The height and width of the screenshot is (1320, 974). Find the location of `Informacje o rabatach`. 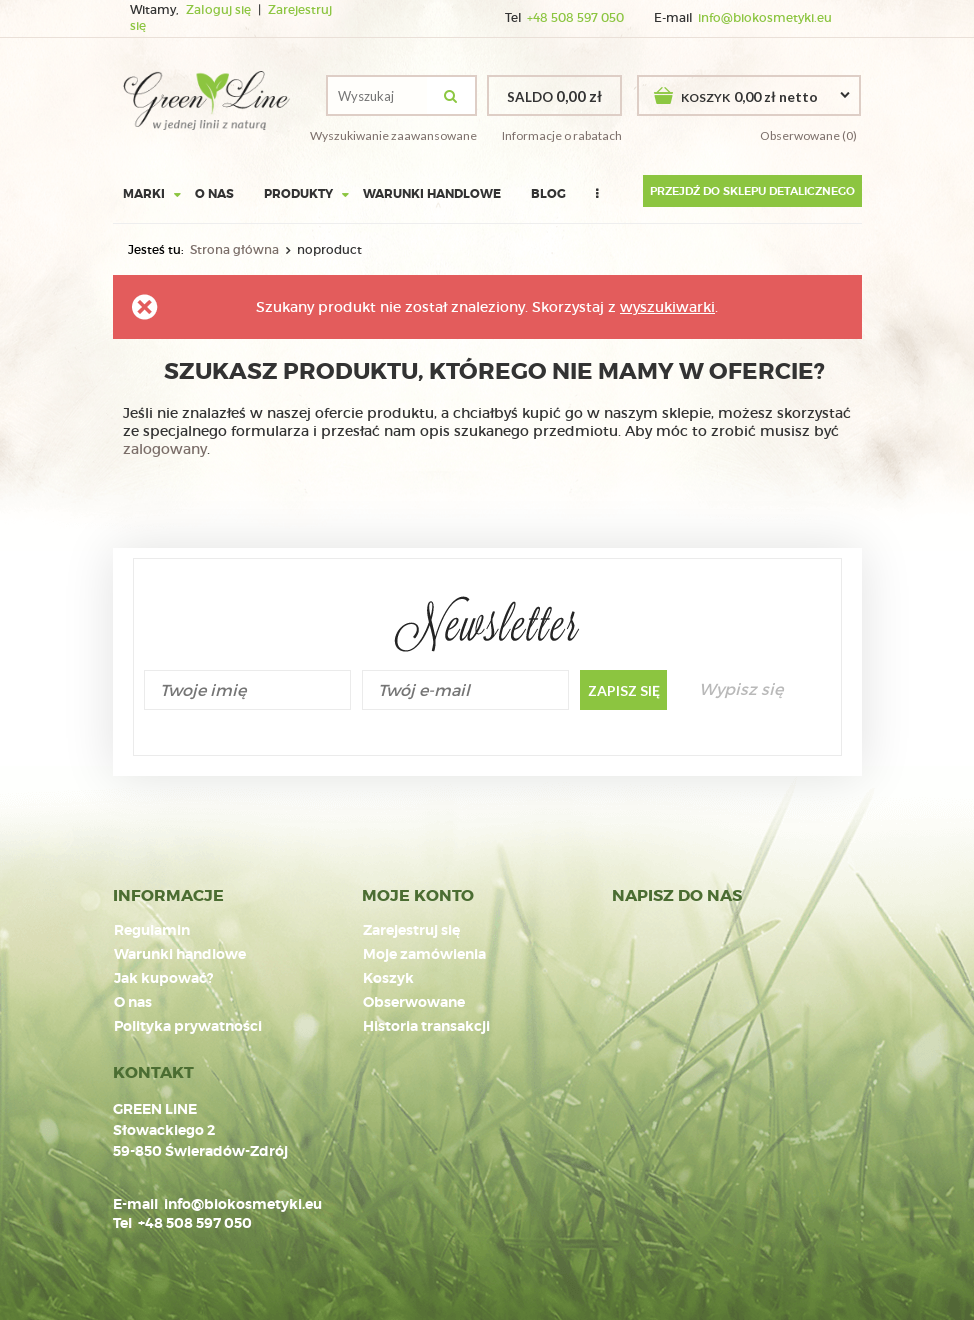

Informacje o rabatach is located at coordinates (562, 135).